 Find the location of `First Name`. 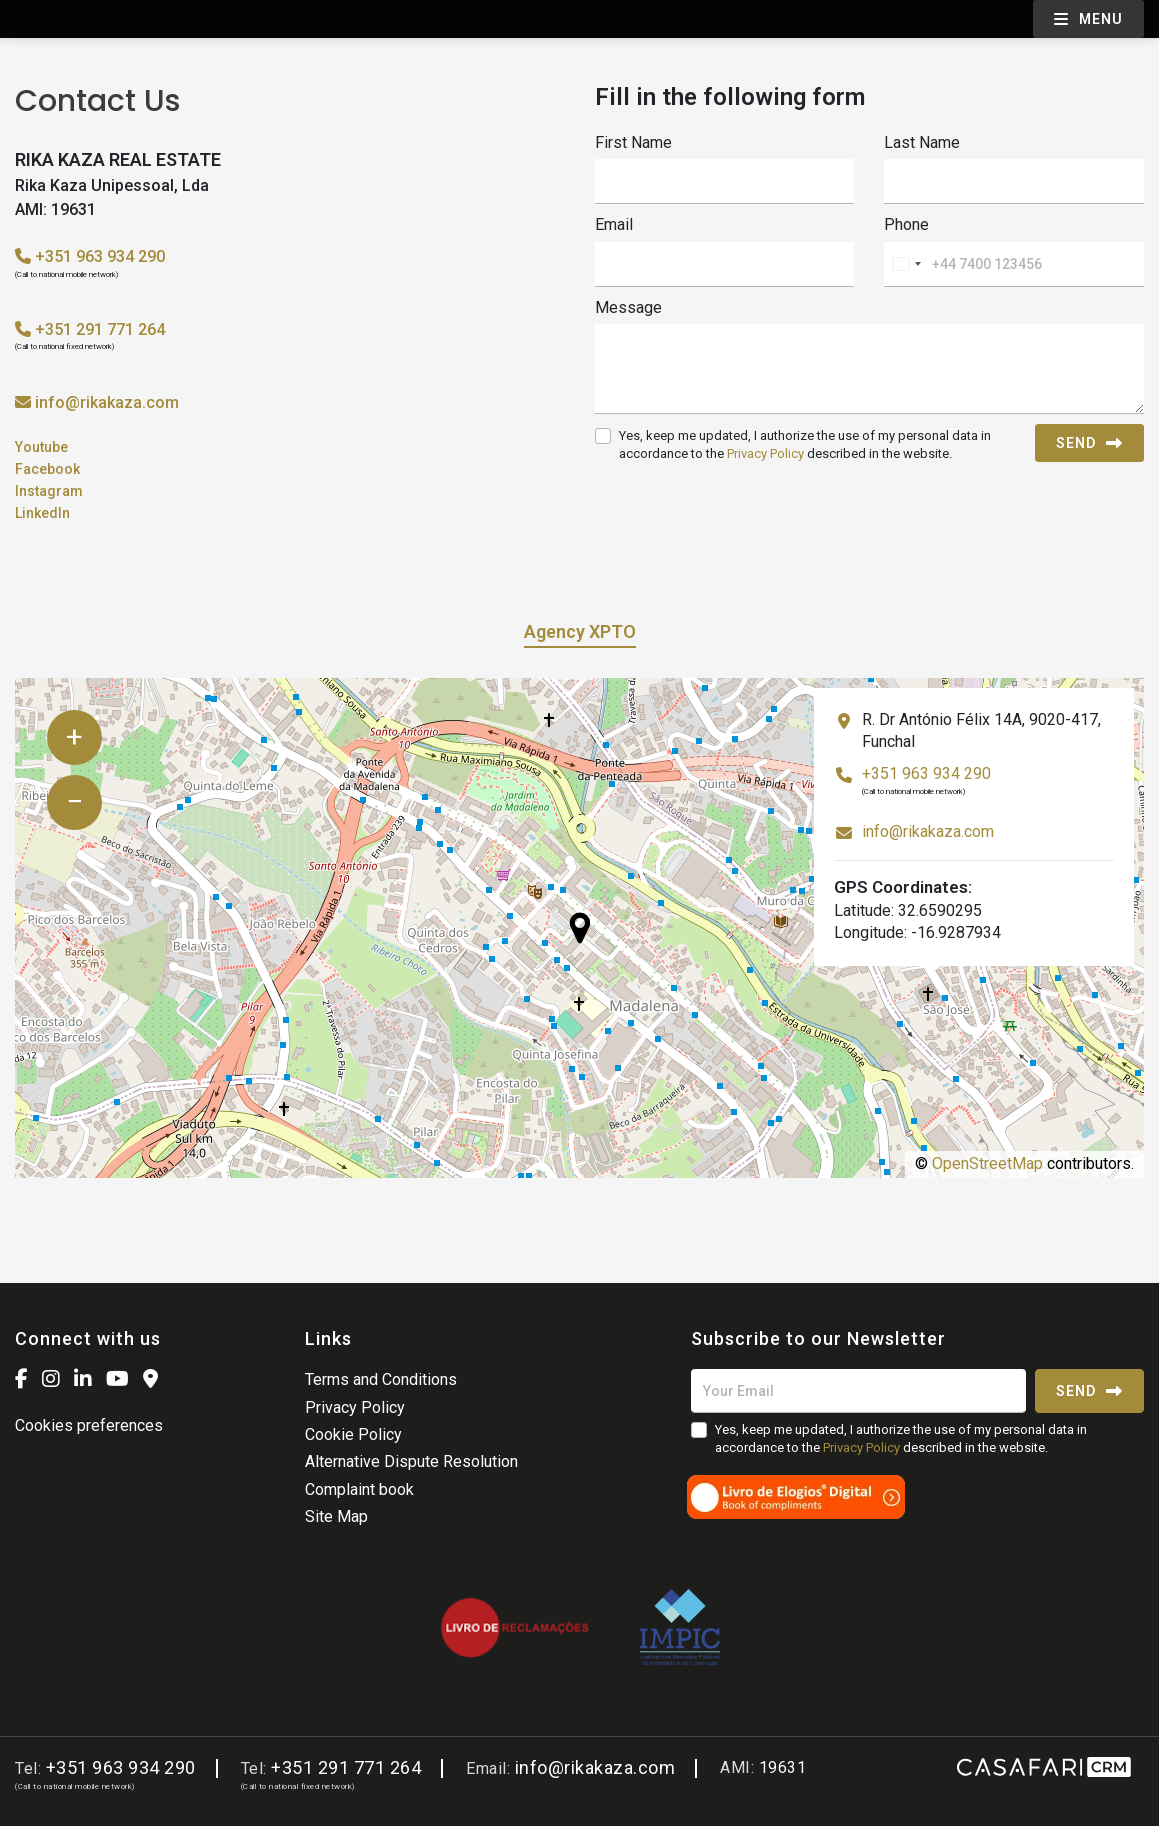

First Name is located at coordinates (633, 142).